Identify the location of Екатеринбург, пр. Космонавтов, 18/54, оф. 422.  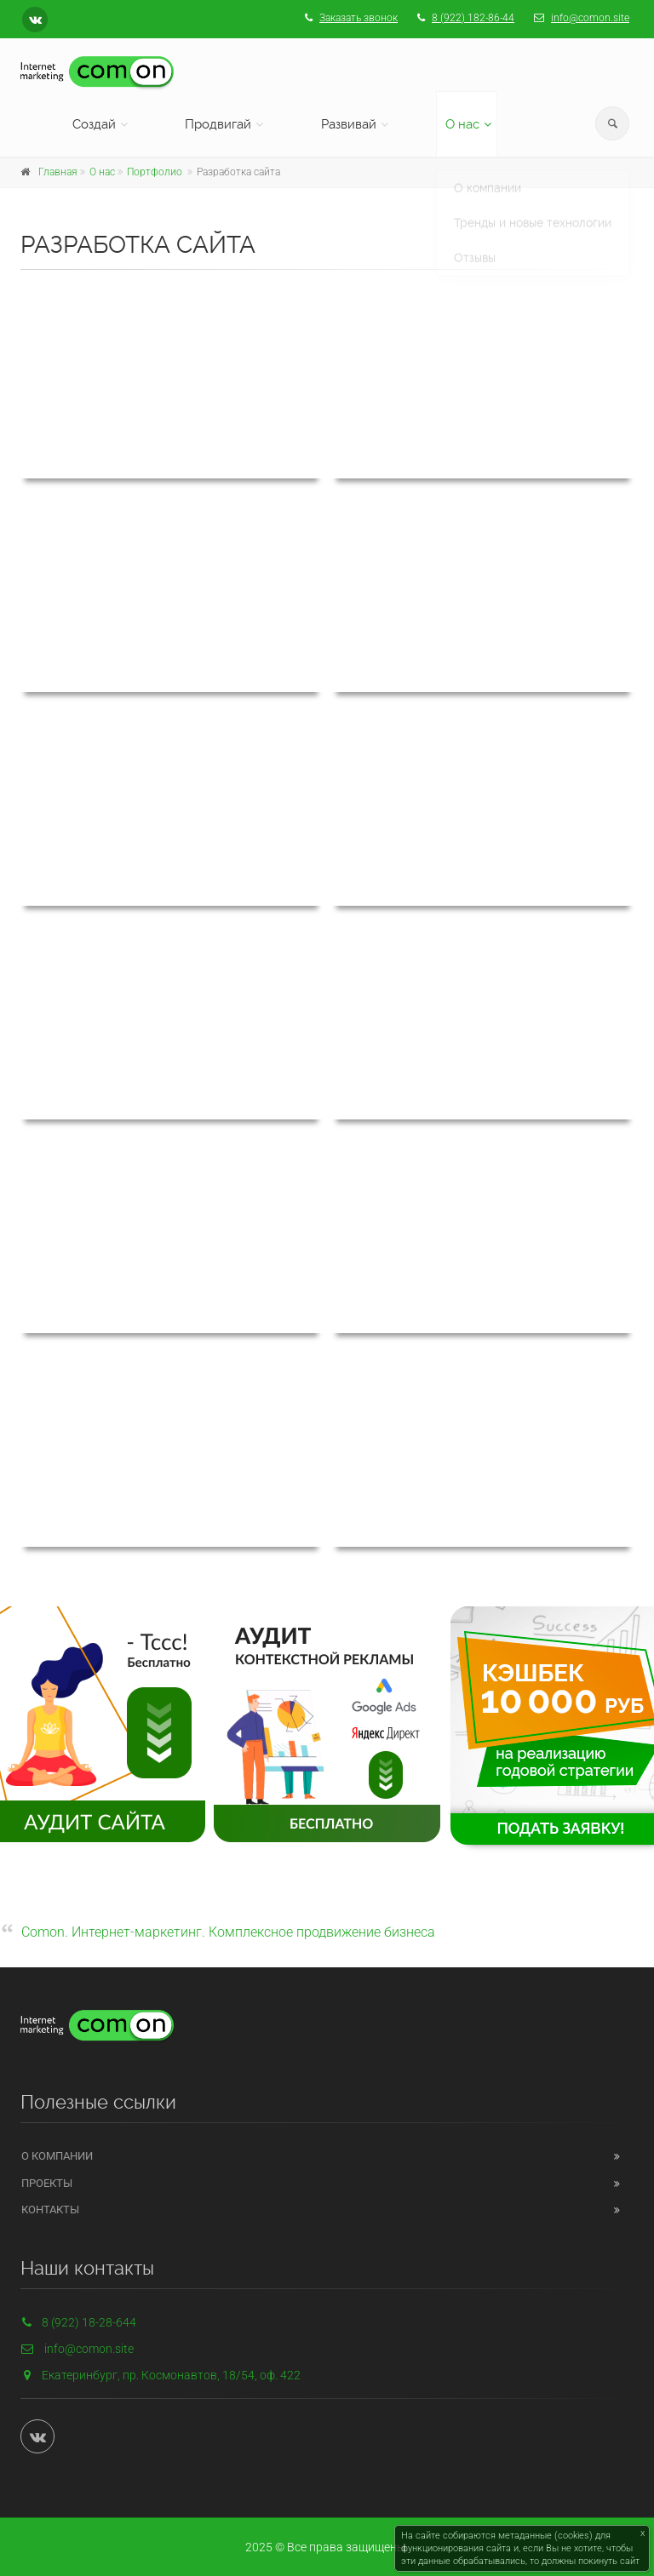
(171, 2375).